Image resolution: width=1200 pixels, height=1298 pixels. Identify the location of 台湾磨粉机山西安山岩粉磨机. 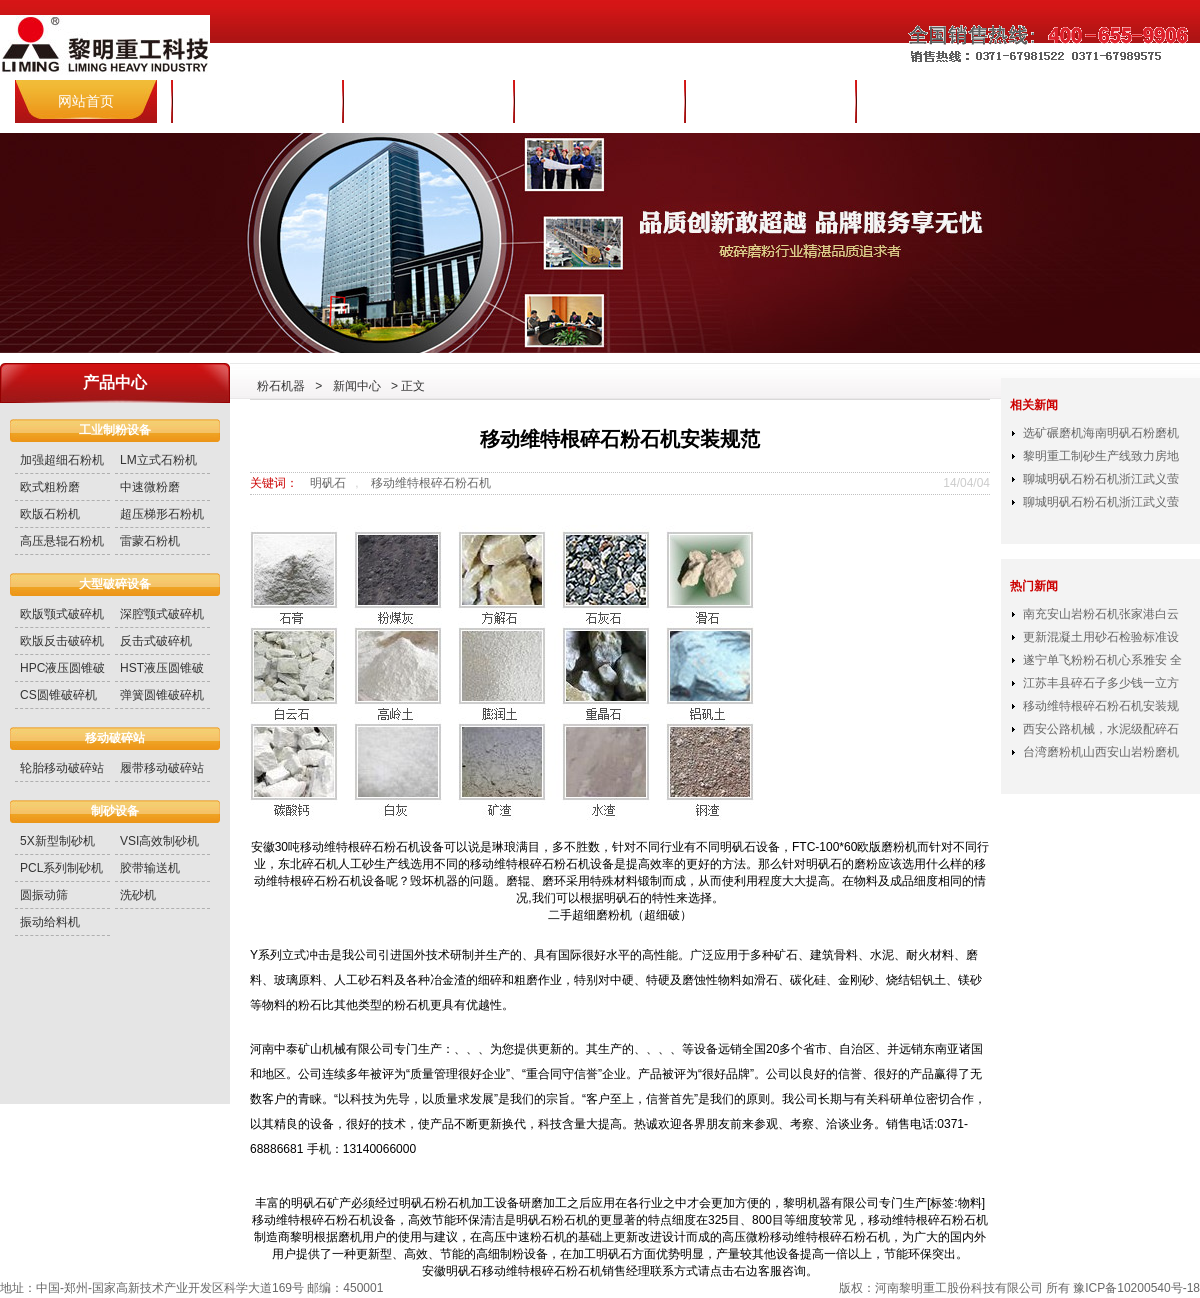
(1101, 752).